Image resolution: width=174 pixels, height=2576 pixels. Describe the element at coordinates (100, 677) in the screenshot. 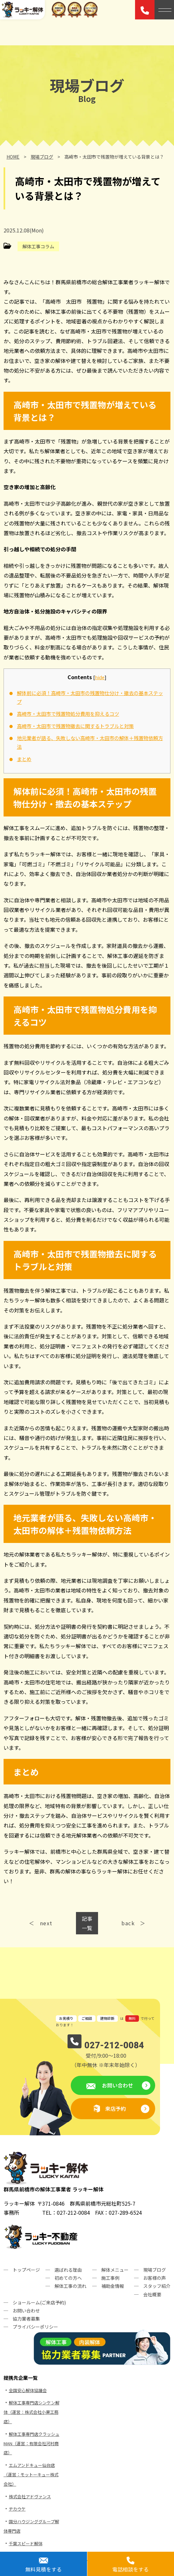

I see `hide` at that location.